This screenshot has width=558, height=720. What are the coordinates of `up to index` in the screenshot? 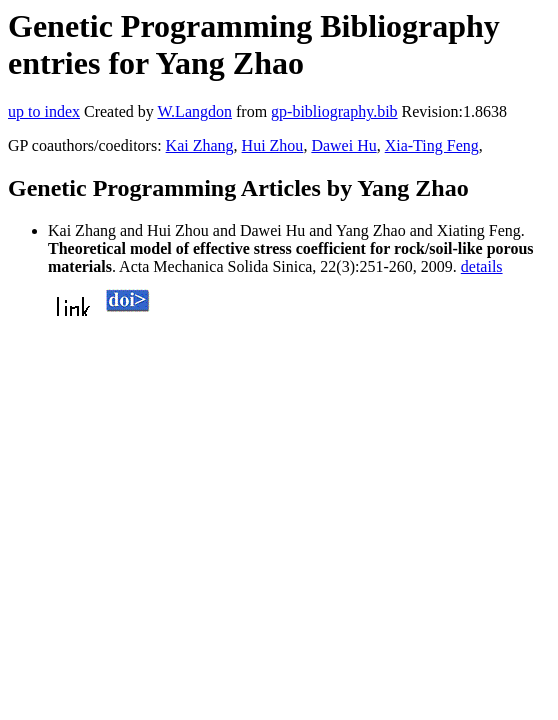 It's located at (44, 111).